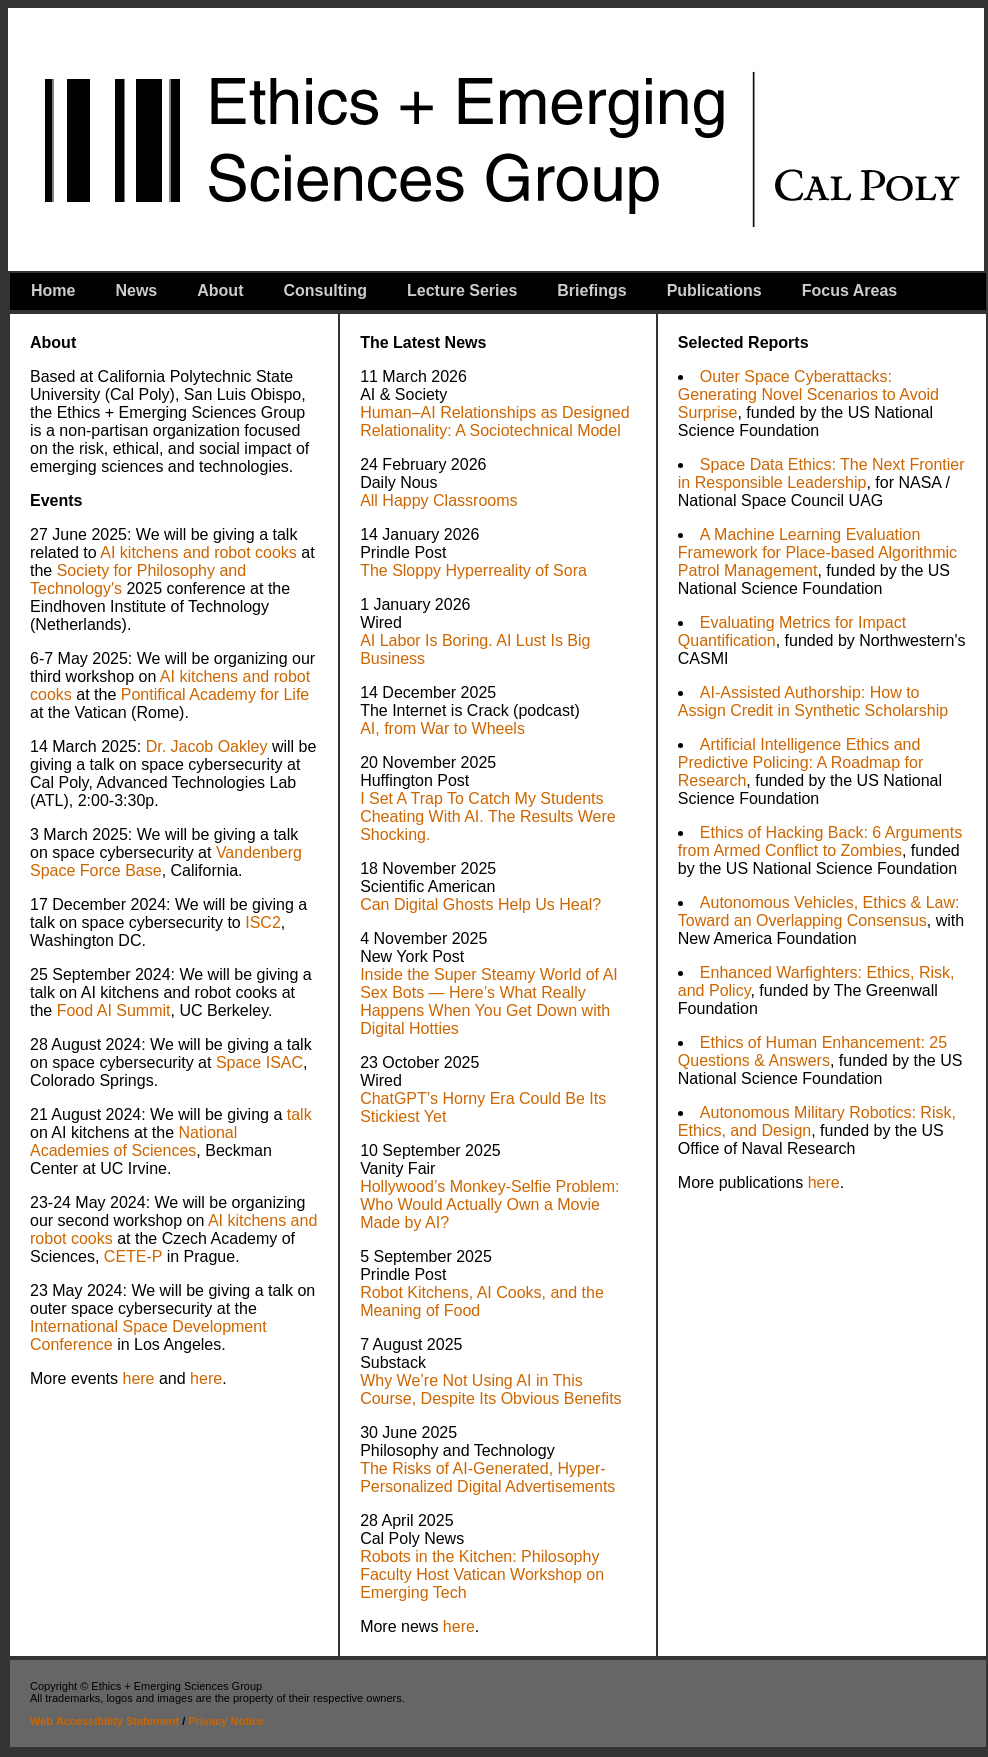 The width and height of the screenshot is (988, 1757). I want to click on Hollywood’s Monkey-Selfie Problem: Who Would Actually Own a Movie Made by AI?, so click(489, 1204).